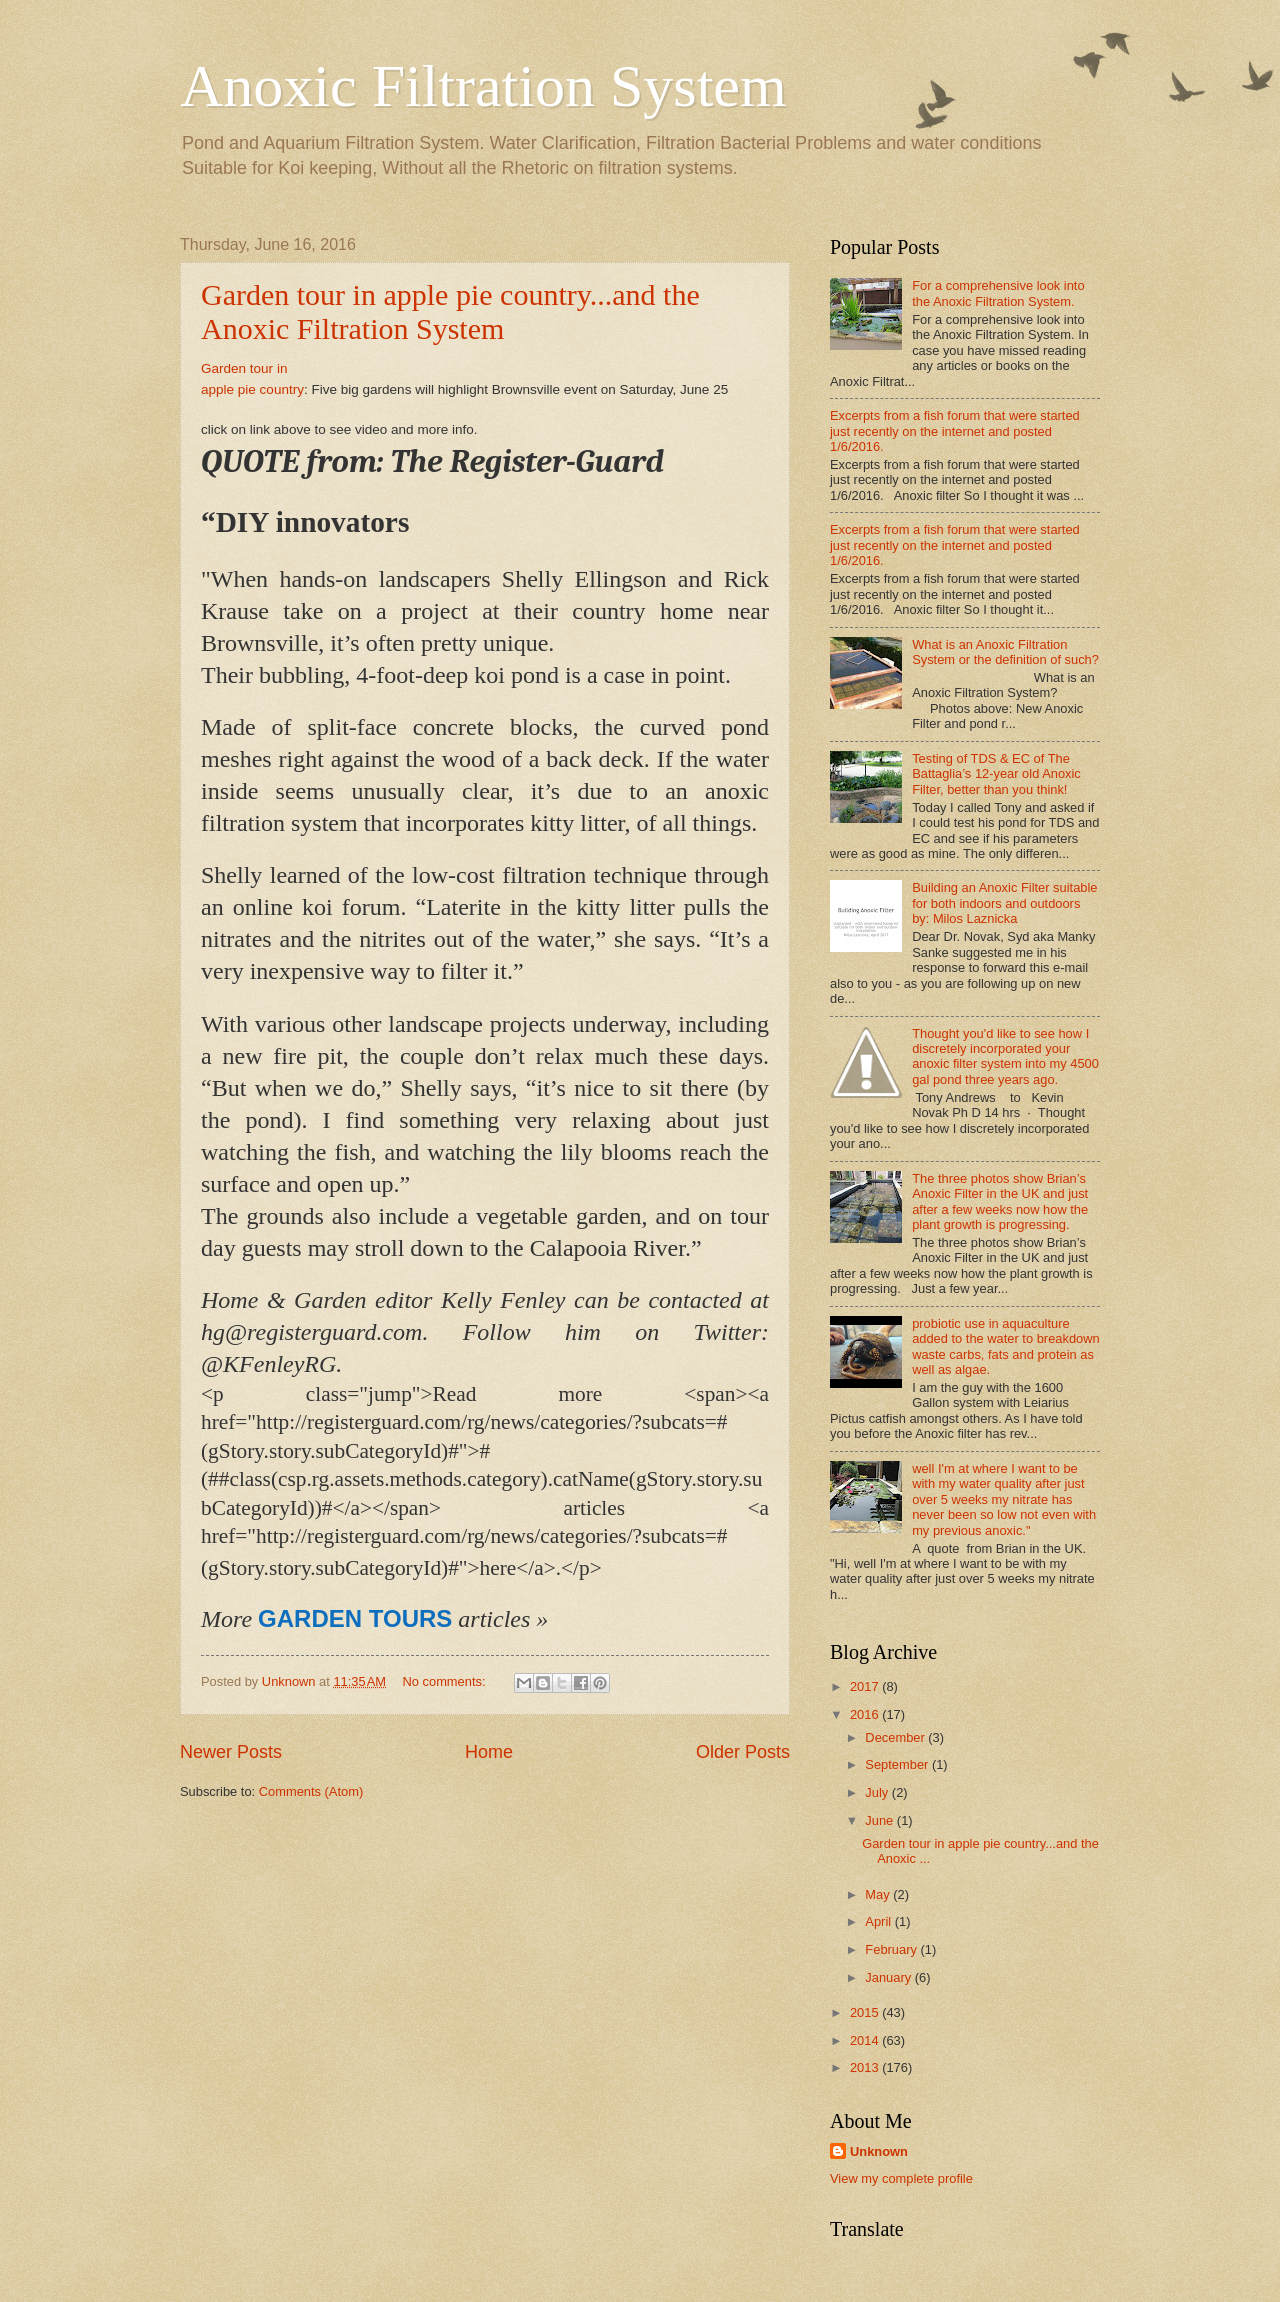 Image resolution: width=1280 pixels, height=2302 pixels. What do you see at coordinates (879, 2151) in the screenshot?
I see `Unknown` at bounding box center [879, 2151].